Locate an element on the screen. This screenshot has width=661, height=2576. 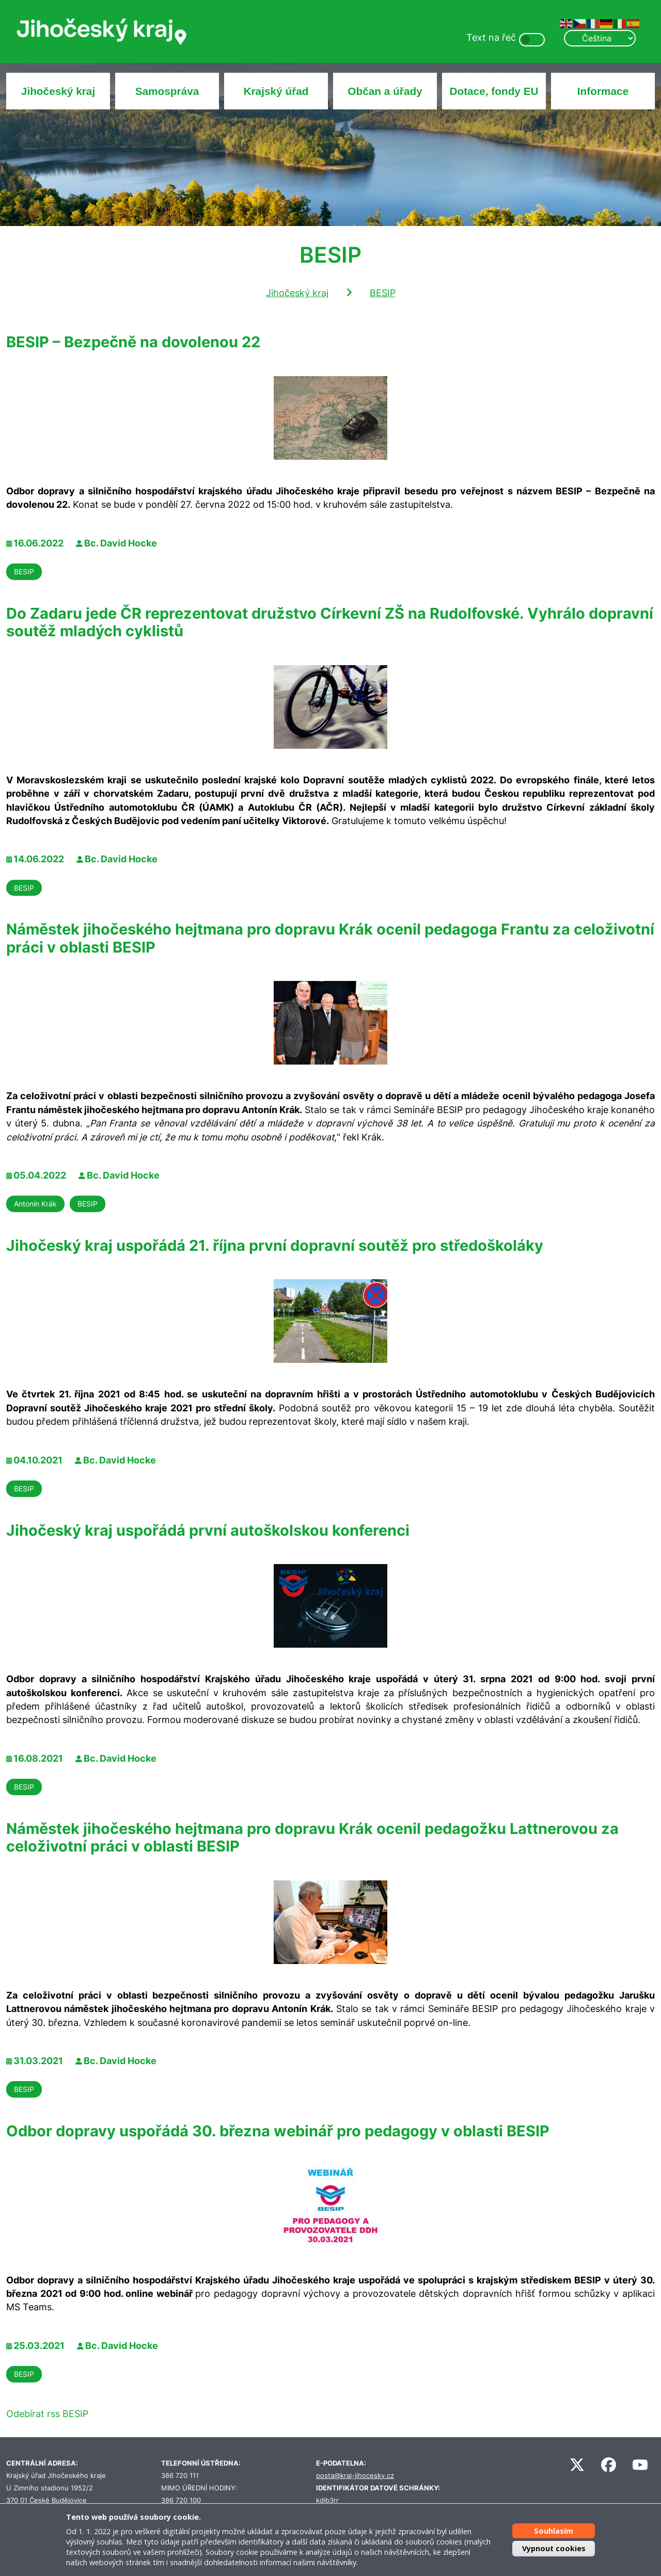
Antonín Krák is located at coordinates (35, 1203).